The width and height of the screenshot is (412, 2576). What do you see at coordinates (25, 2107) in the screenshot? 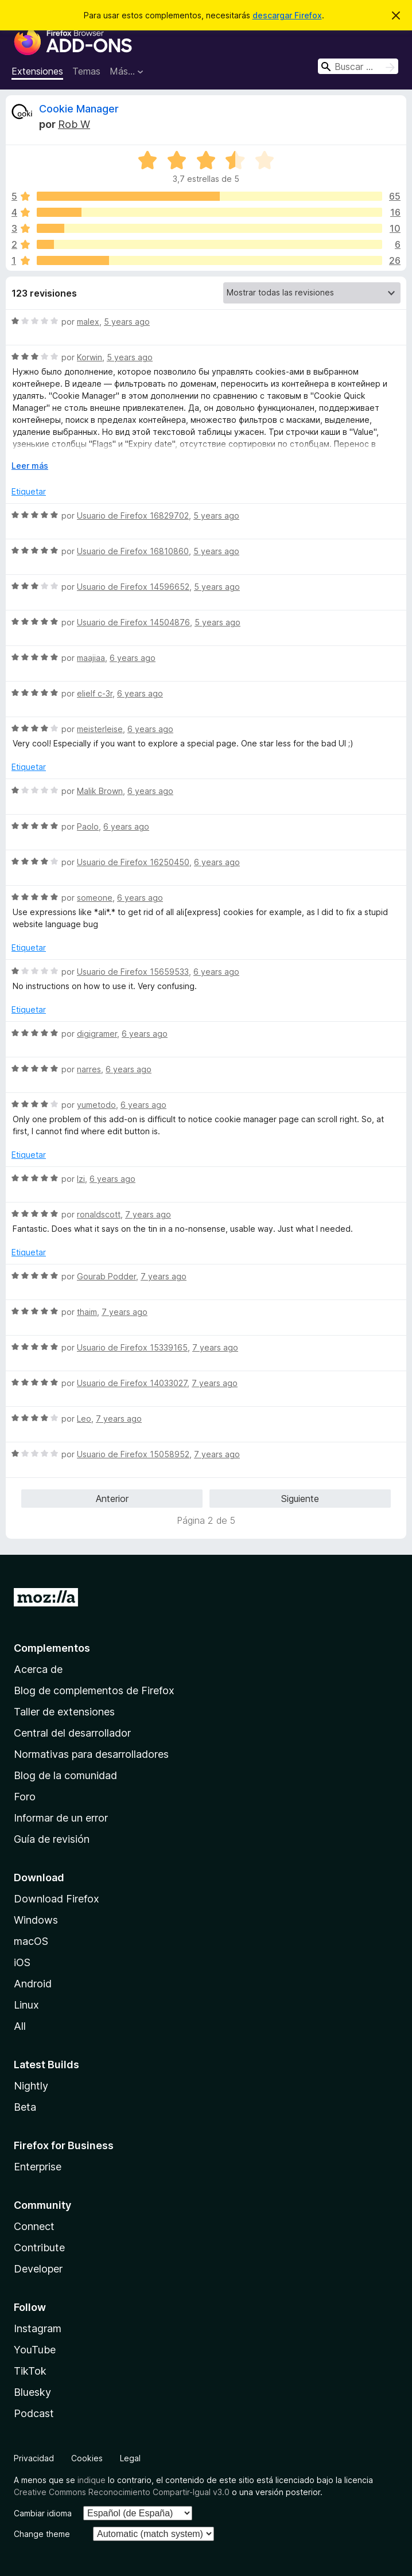
I see `Beta` at bounding box center [25, 2107].